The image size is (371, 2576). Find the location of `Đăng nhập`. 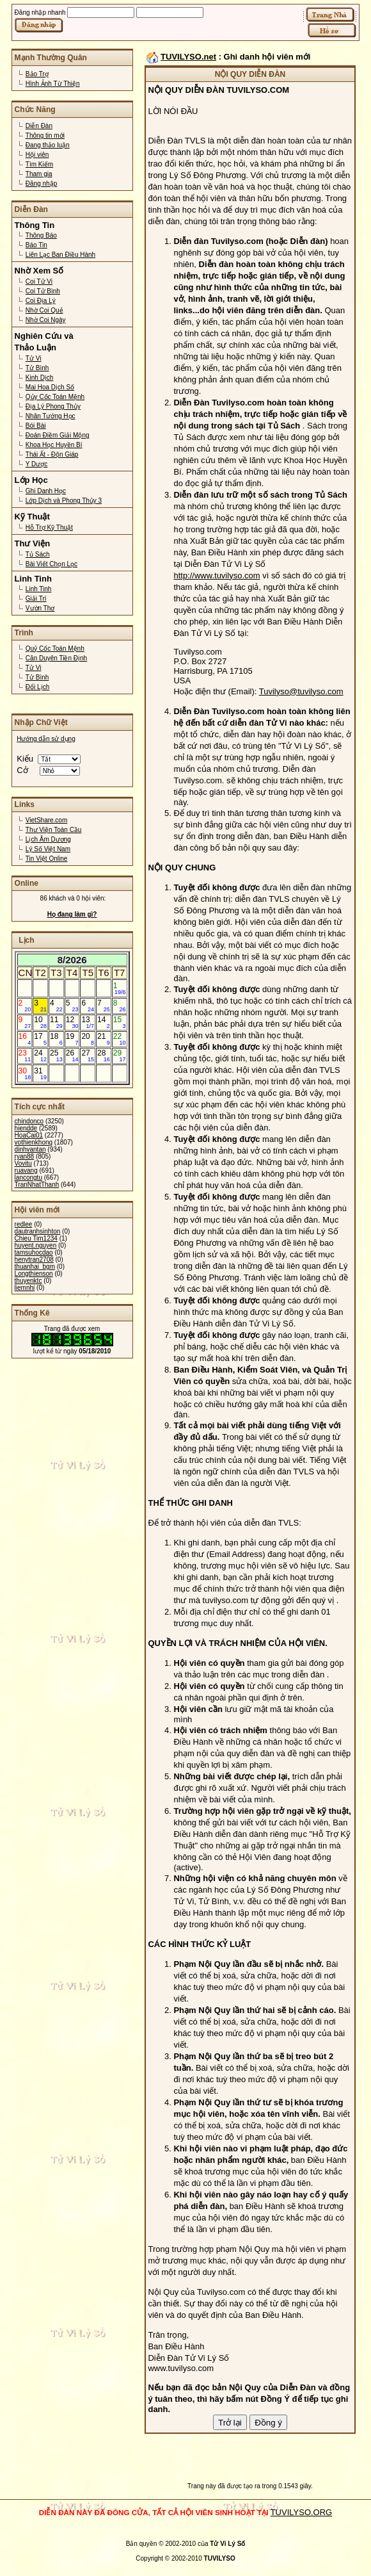

Đăng nhập is located at coordinates (41, 183).